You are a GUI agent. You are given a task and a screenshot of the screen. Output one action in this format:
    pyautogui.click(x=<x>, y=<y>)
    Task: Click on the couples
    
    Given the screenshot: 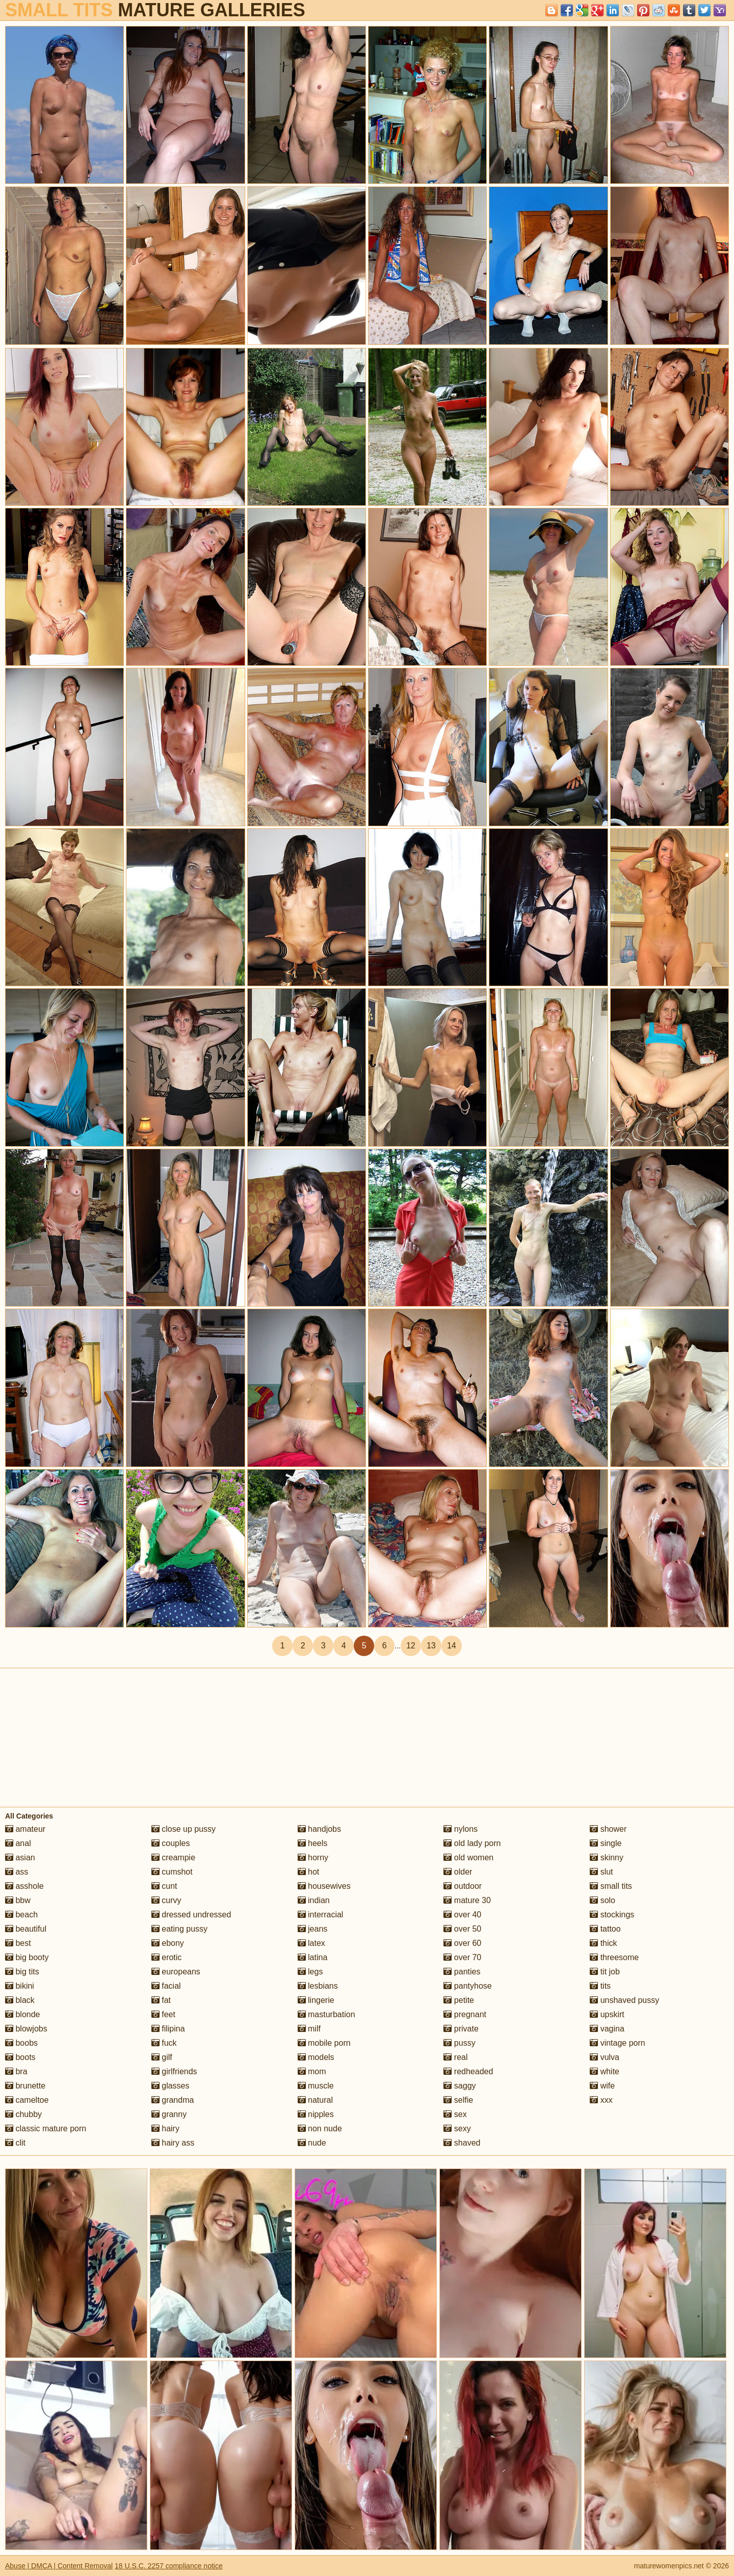 What is the action you would take?
    pyautogui.click(x=170, y=1843)
    